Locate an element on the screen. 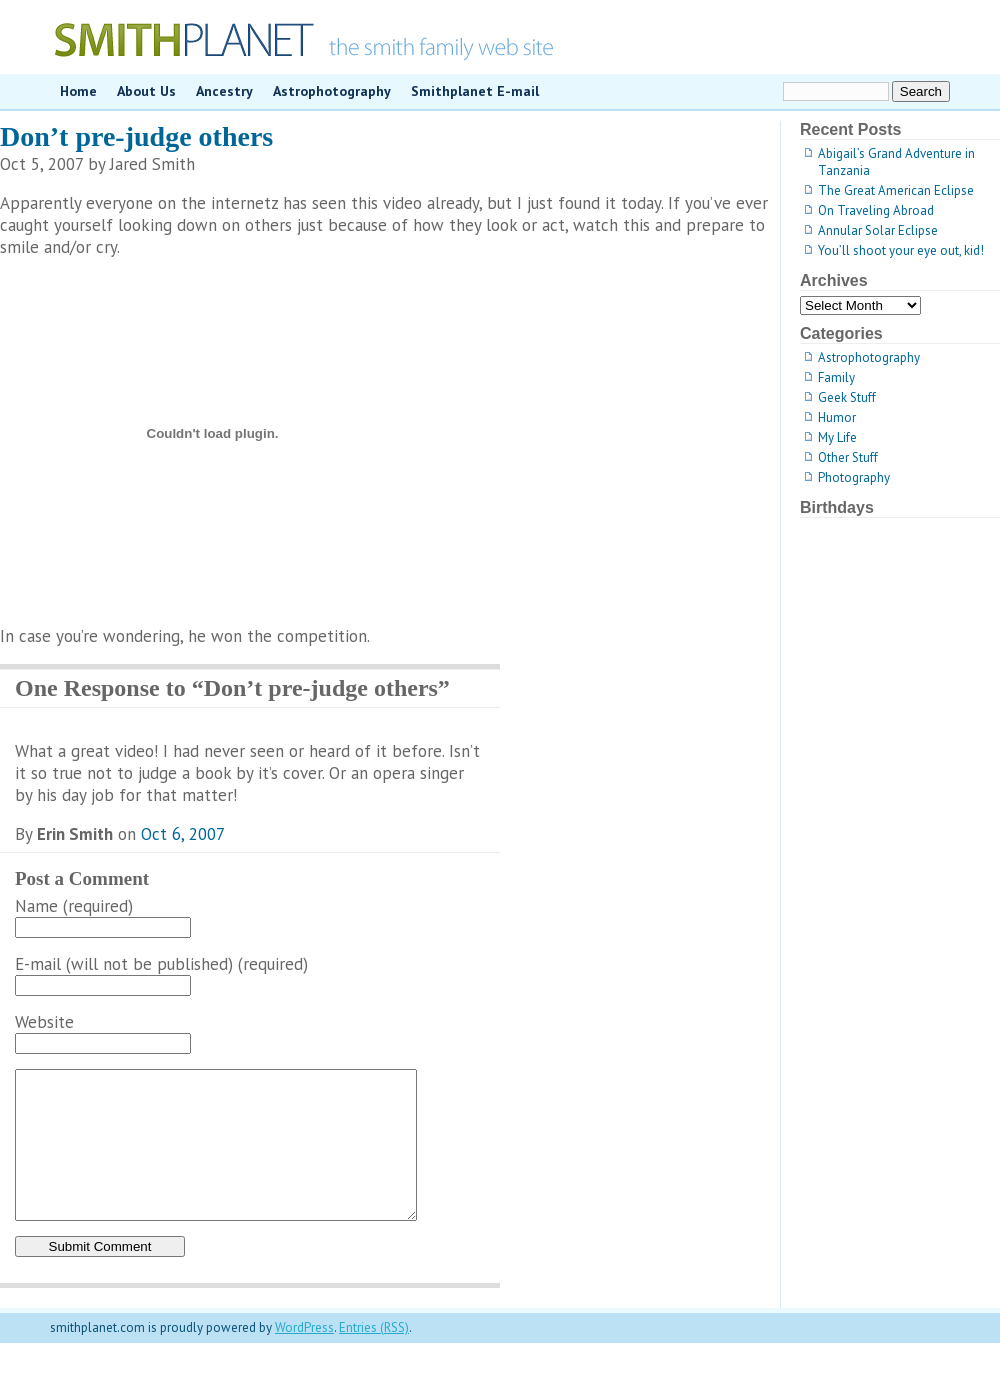  Oct 6, 2007 is located at coordinates (183, 834).